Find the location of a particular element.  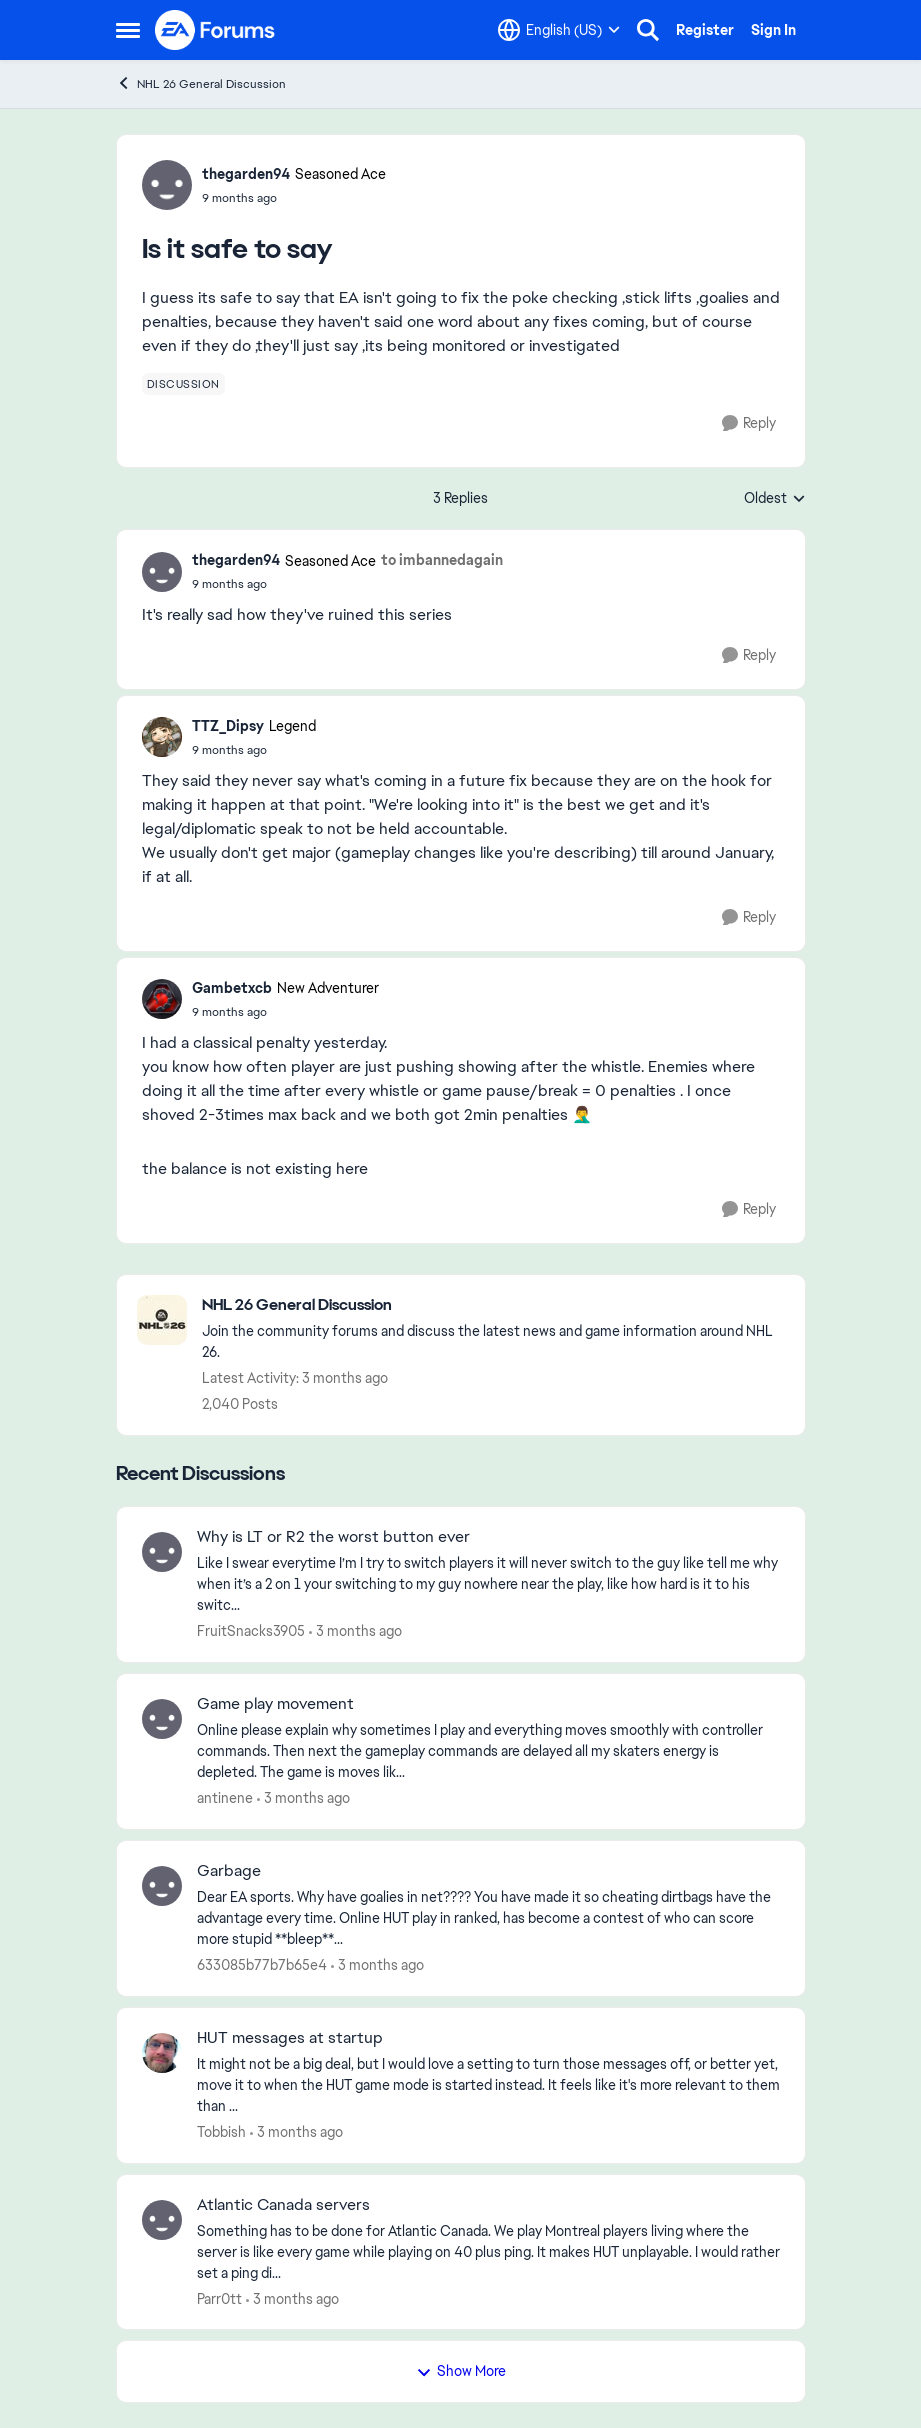

[View Profile: TTZ_Dipsy, Rank: Legend] is located at coordinates (162, 737).